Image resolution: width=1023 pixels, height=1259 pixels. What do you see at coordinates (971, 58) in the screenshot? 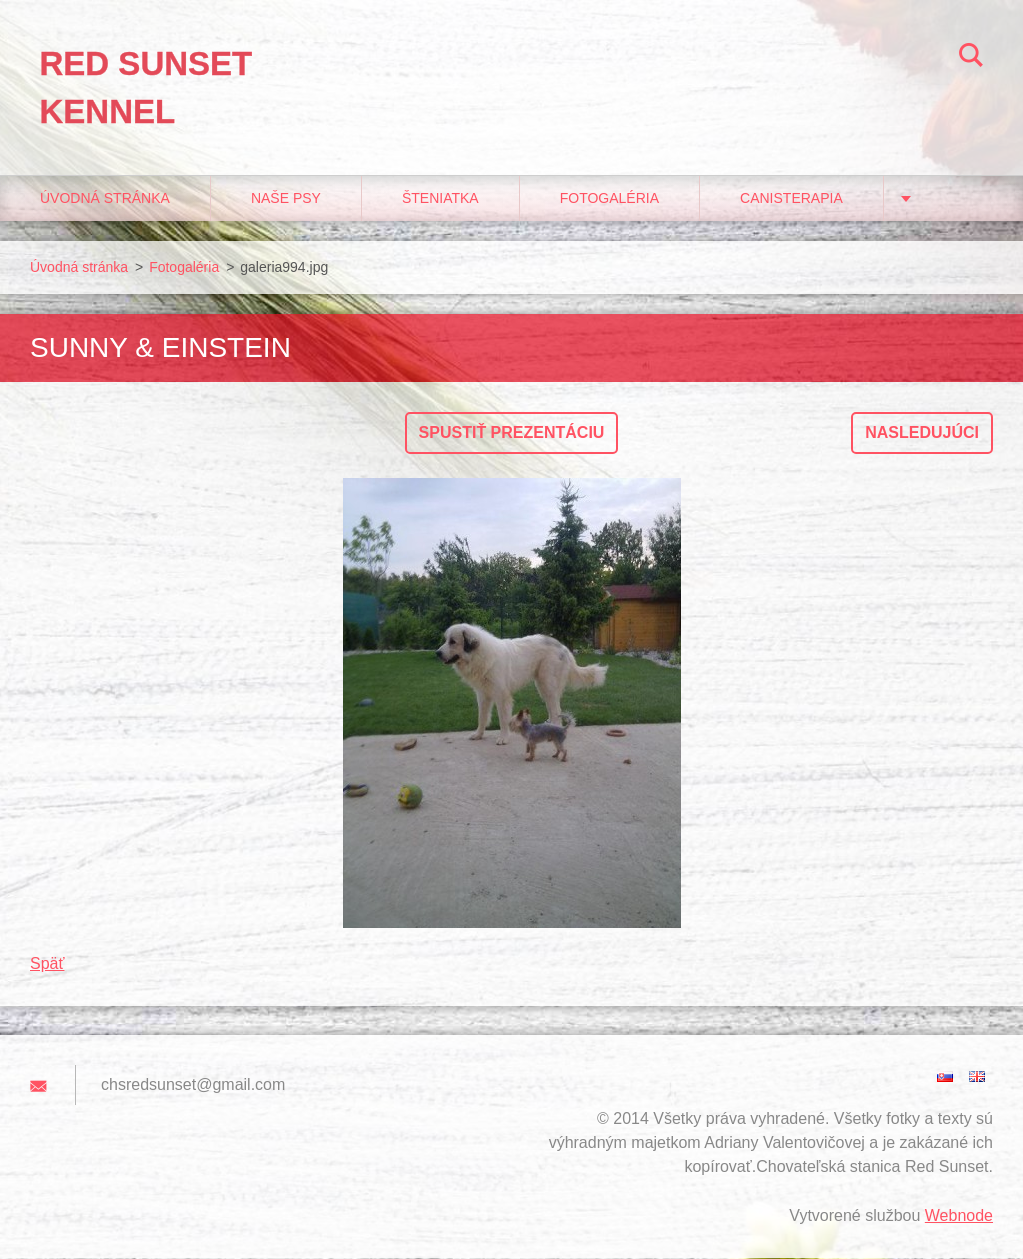
I see `Hľadať` at bounding box center [971, 58].